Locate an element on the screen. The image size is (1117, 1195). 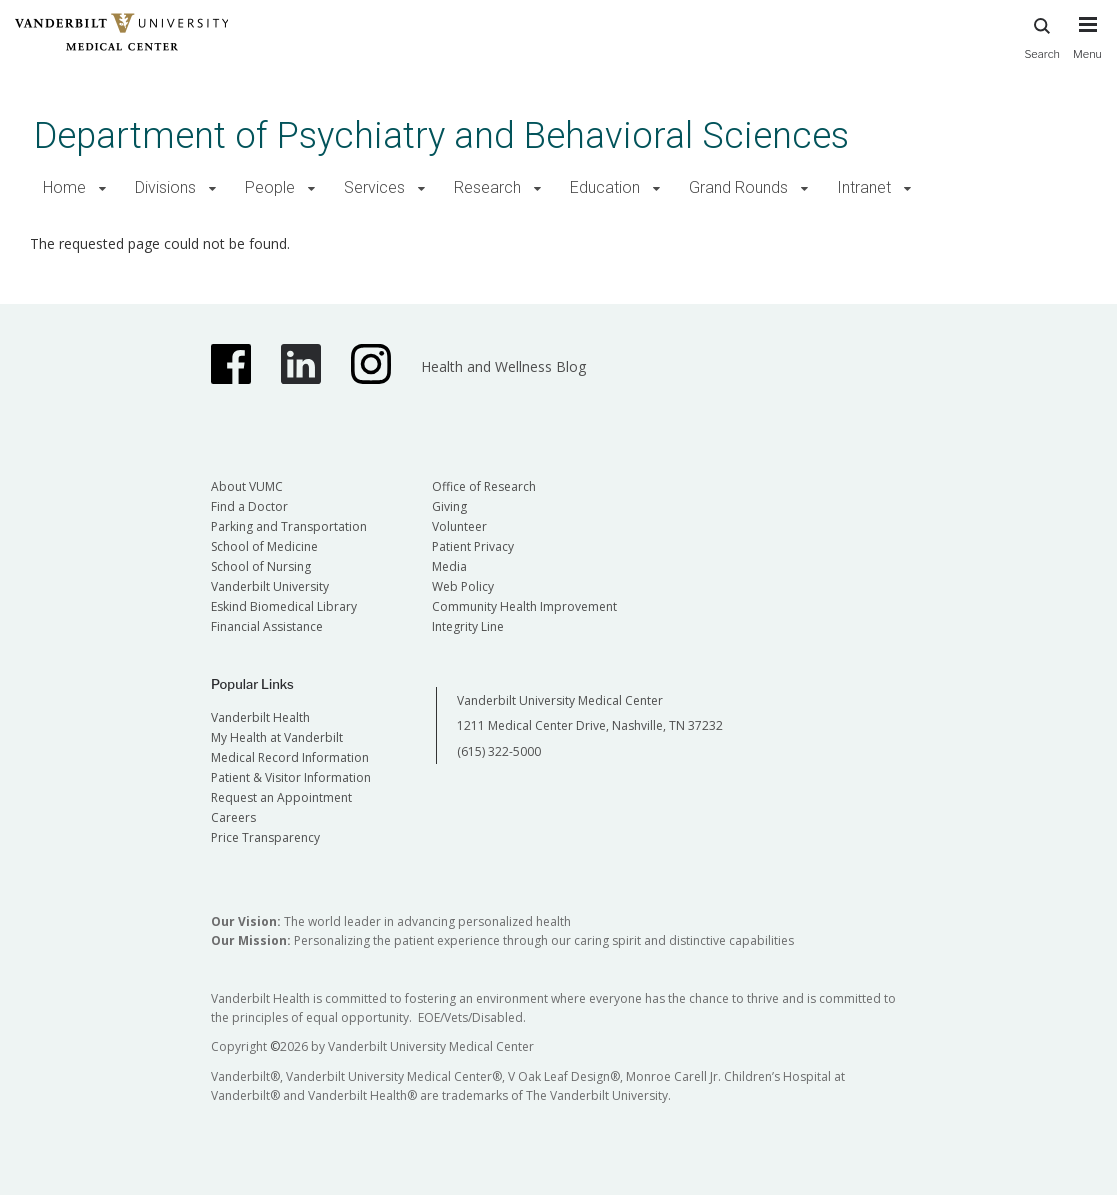
Vanderbilt Health is located at coordinates (260, 717).